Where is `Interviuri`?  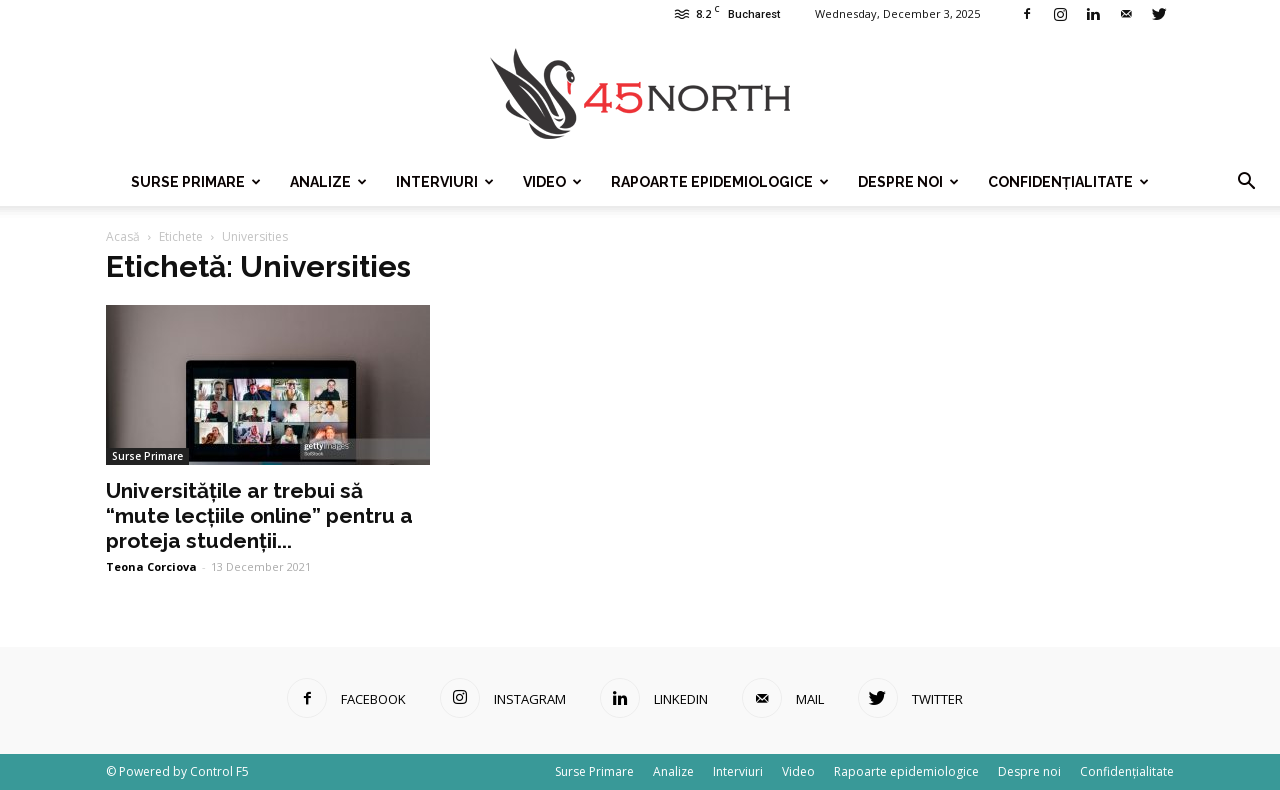
Interviuri is located at coordinates (445, 182).